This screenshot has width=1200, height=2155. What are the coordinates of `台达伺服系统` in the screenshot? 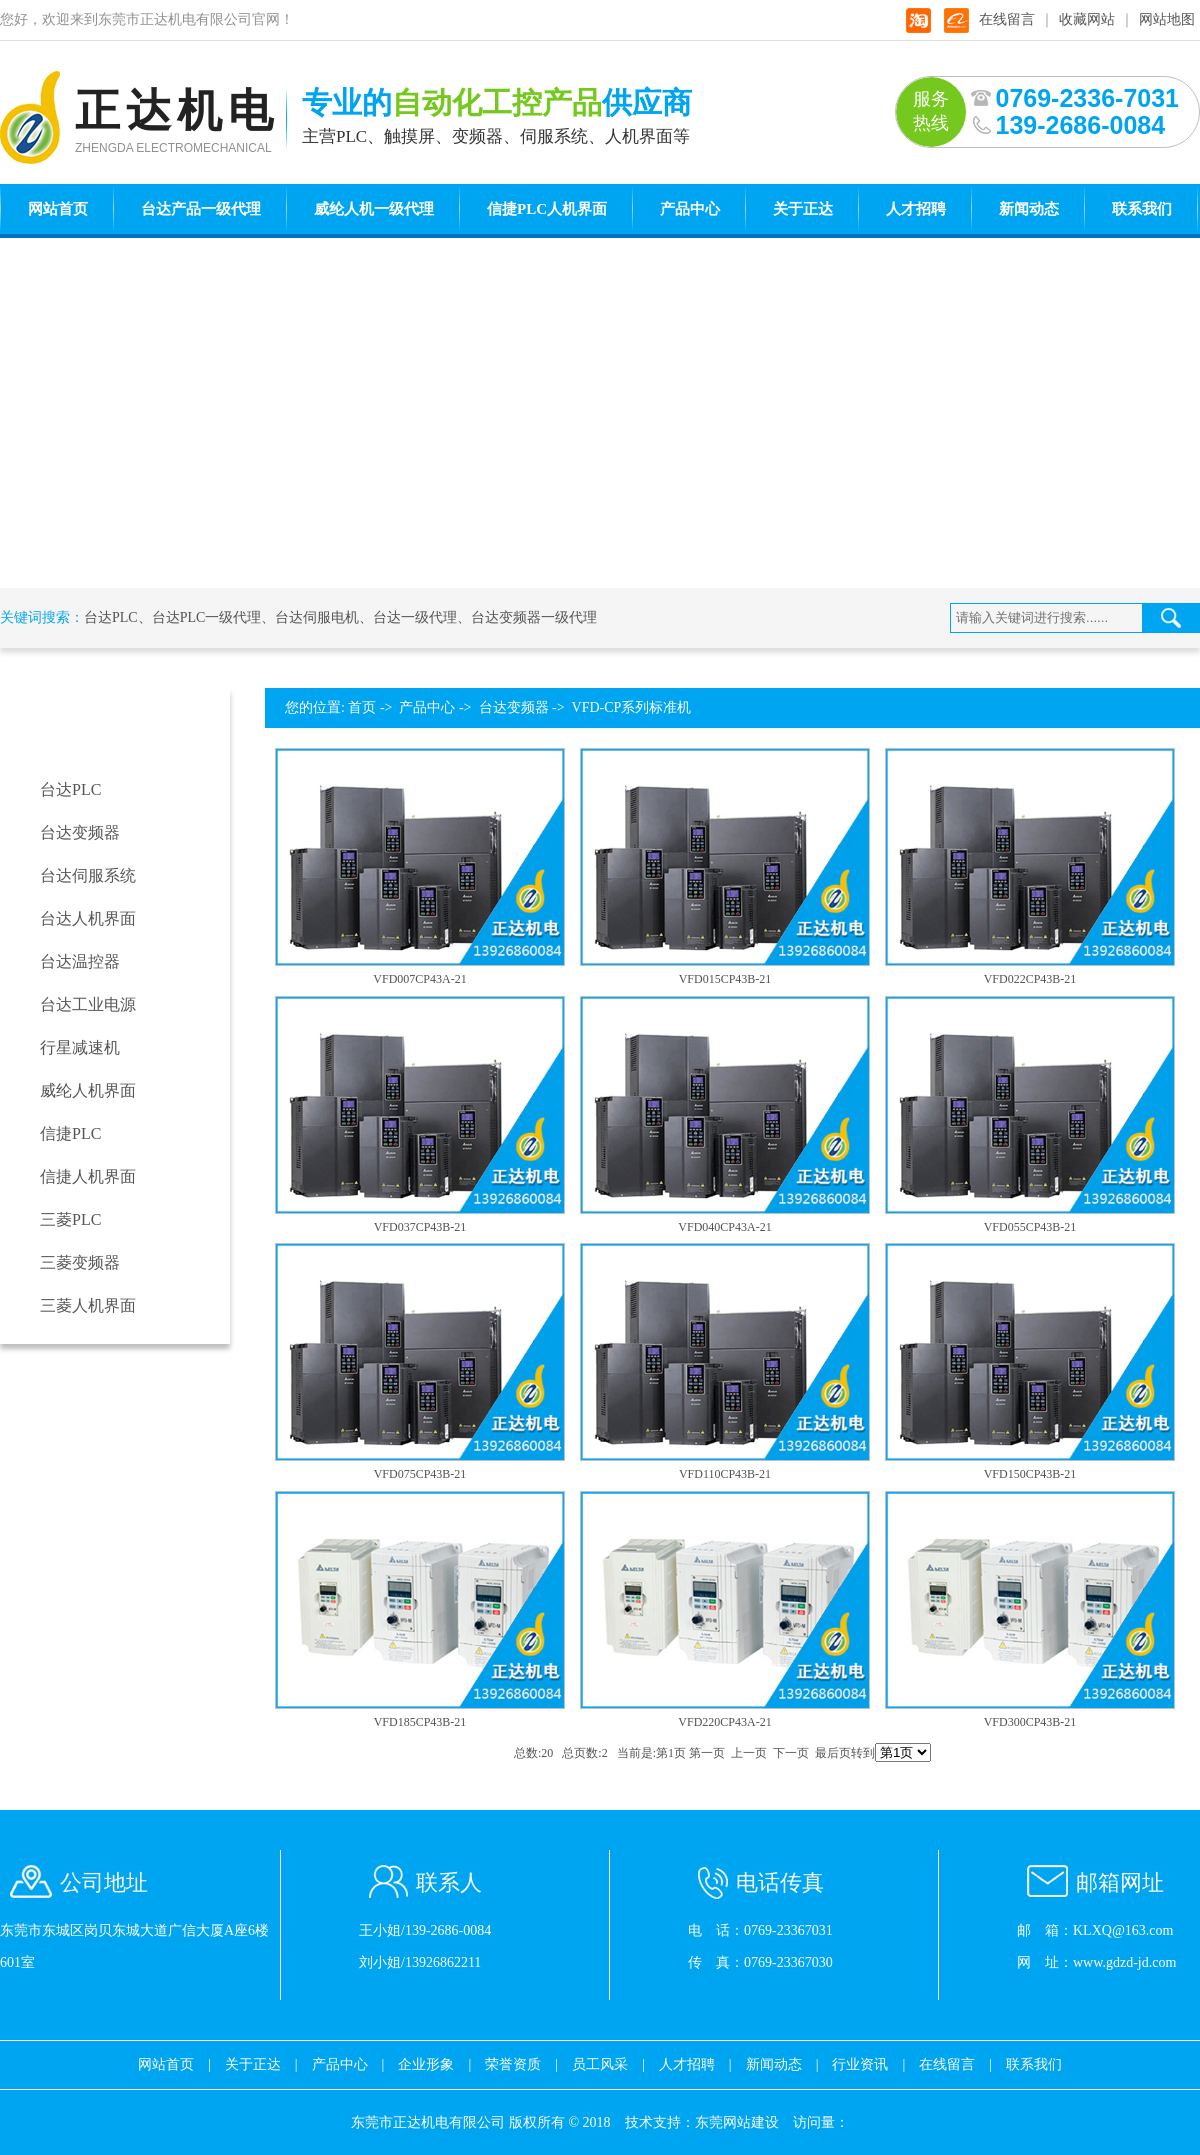 It's located at (88, 875).